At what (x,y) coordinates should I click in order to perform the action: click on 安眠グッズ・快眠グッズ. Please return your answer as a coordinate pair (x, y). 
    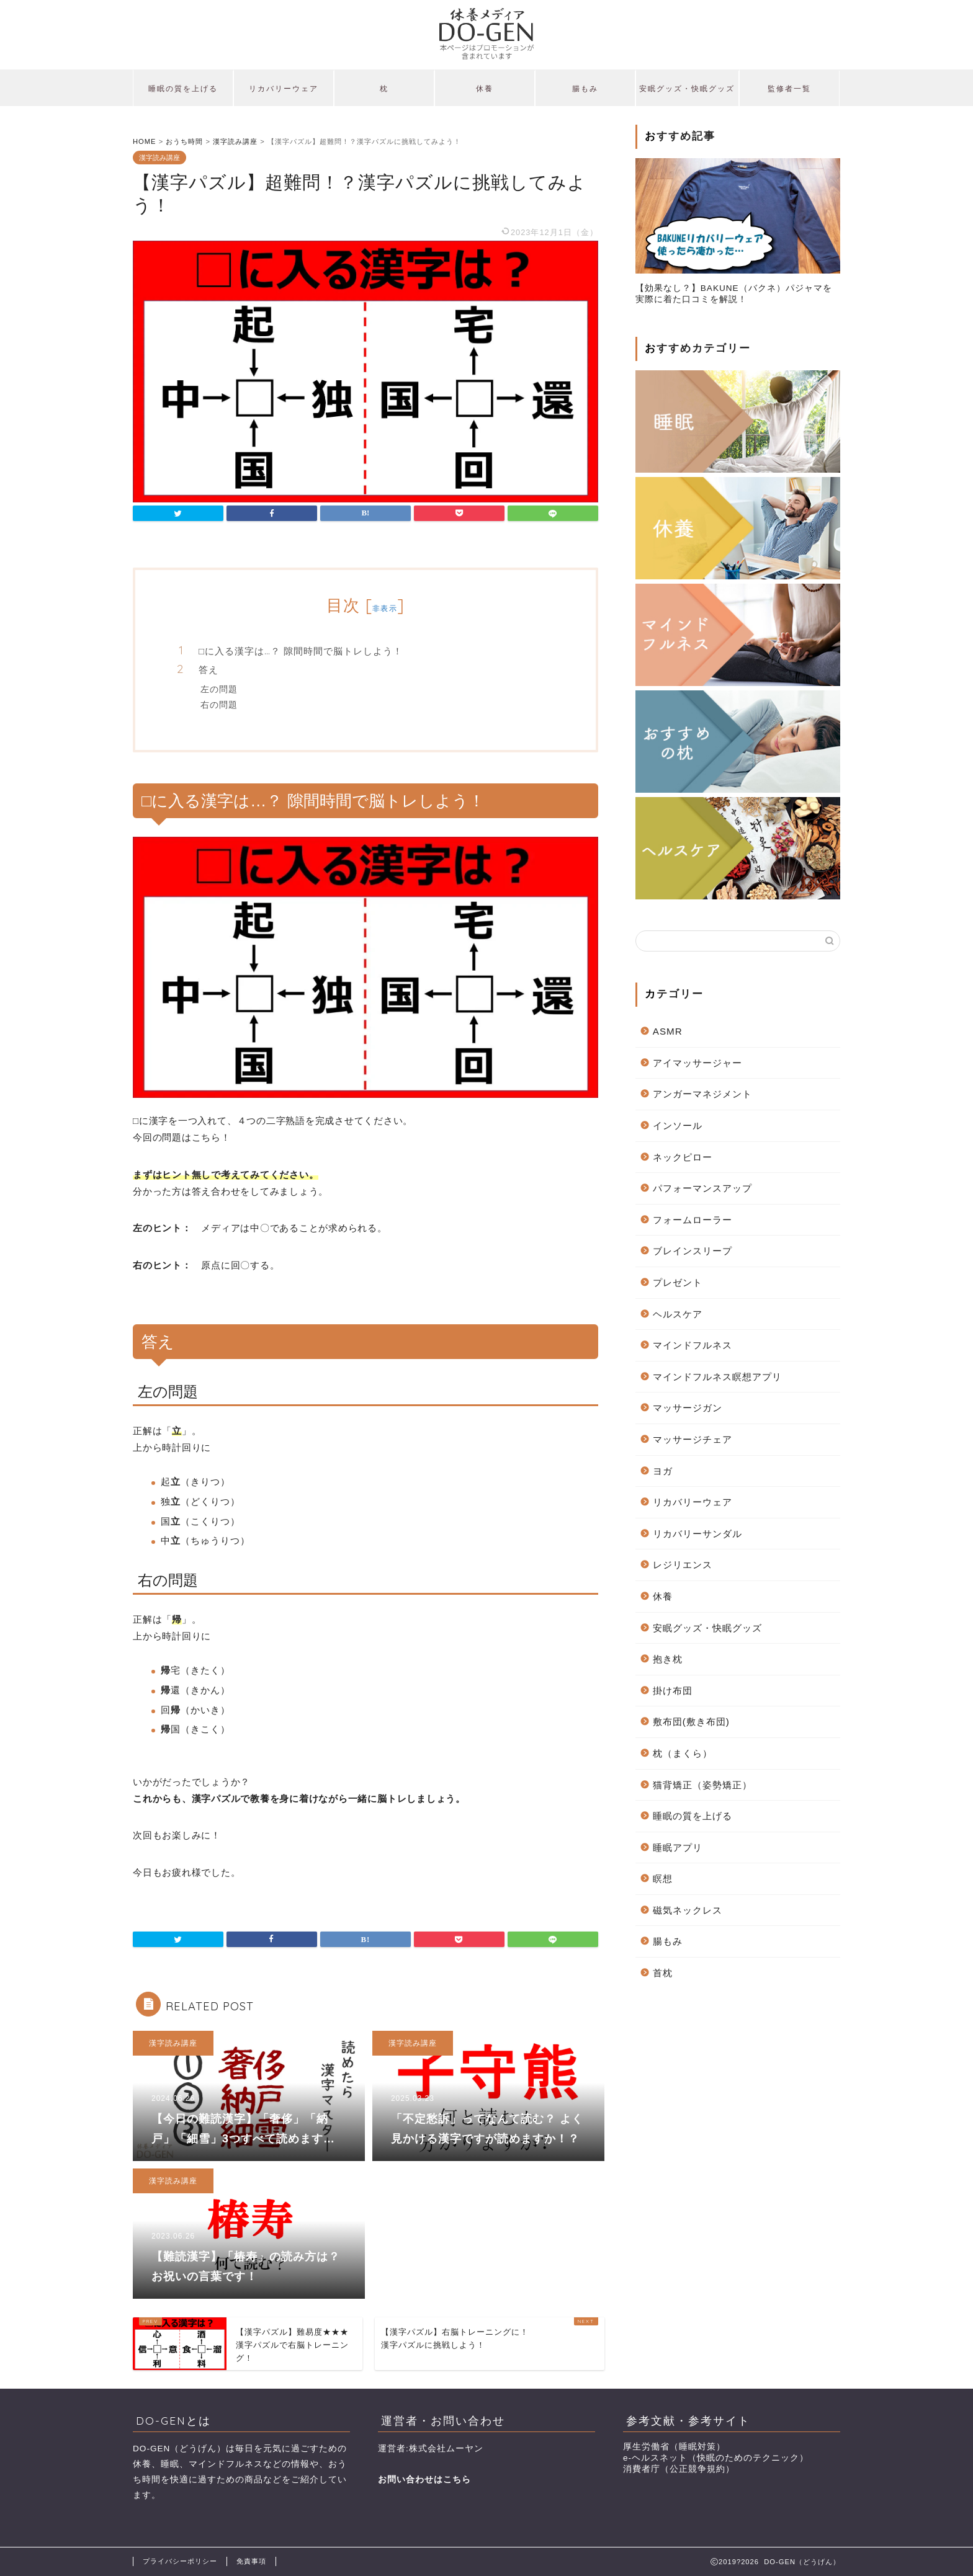
    Looking at the image, I should click on (687, 88).